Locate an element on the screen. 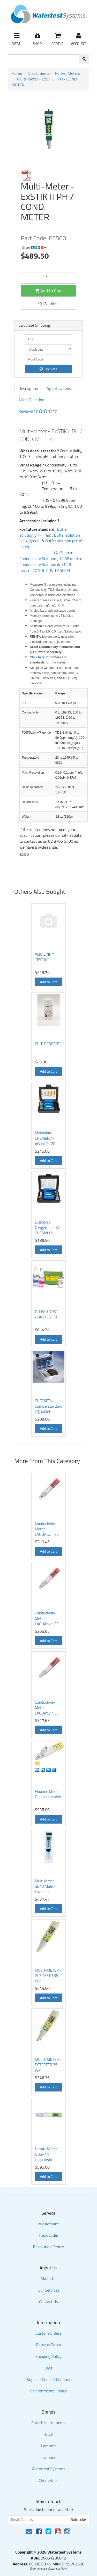  Calculate is located at coordinates (48, 369).